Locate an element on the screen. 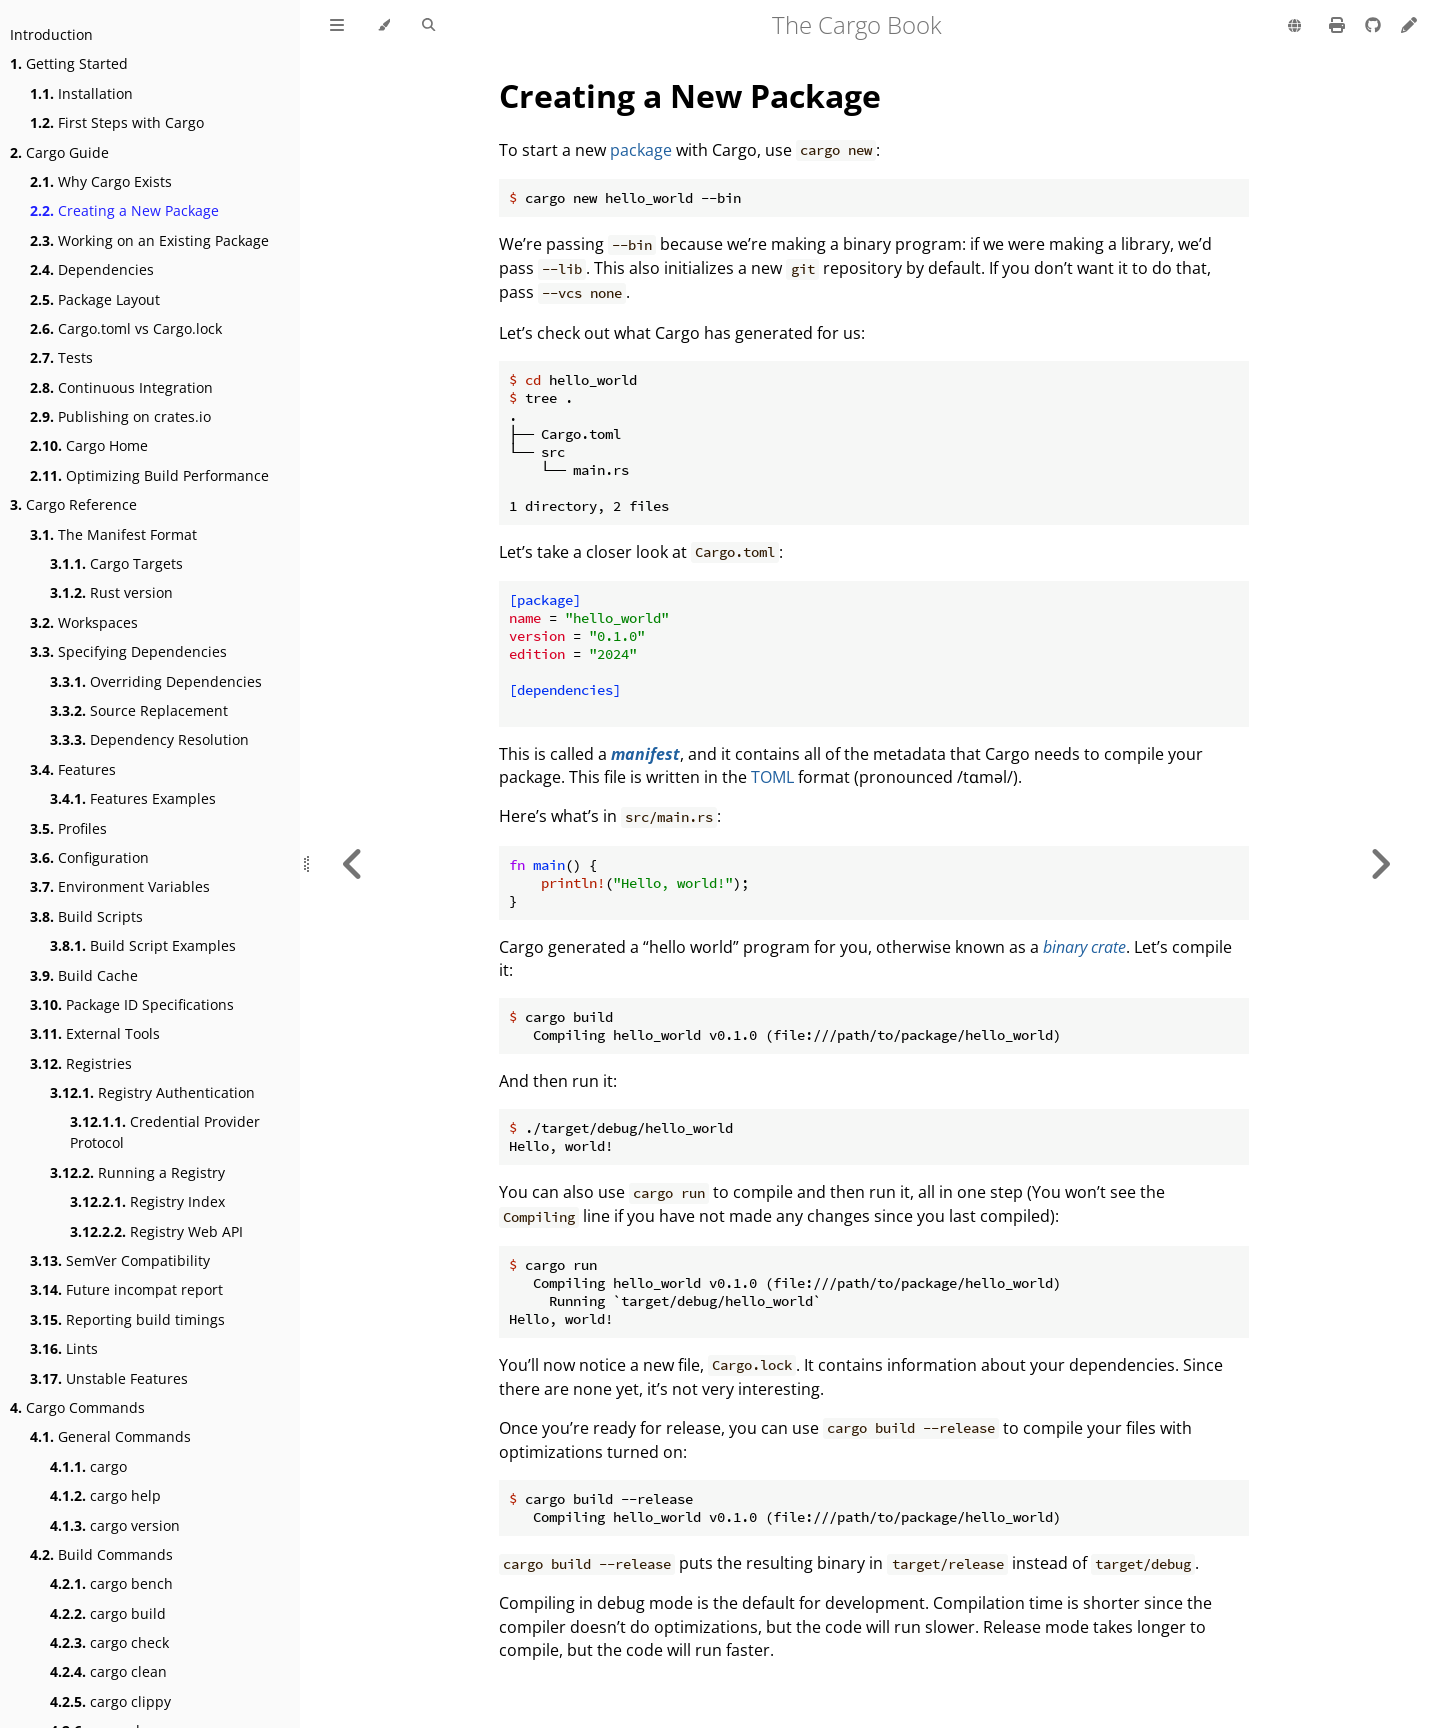 This screenshot has height=1728, width=1440. [Previous chapter] is located at coordinates (353, 864).